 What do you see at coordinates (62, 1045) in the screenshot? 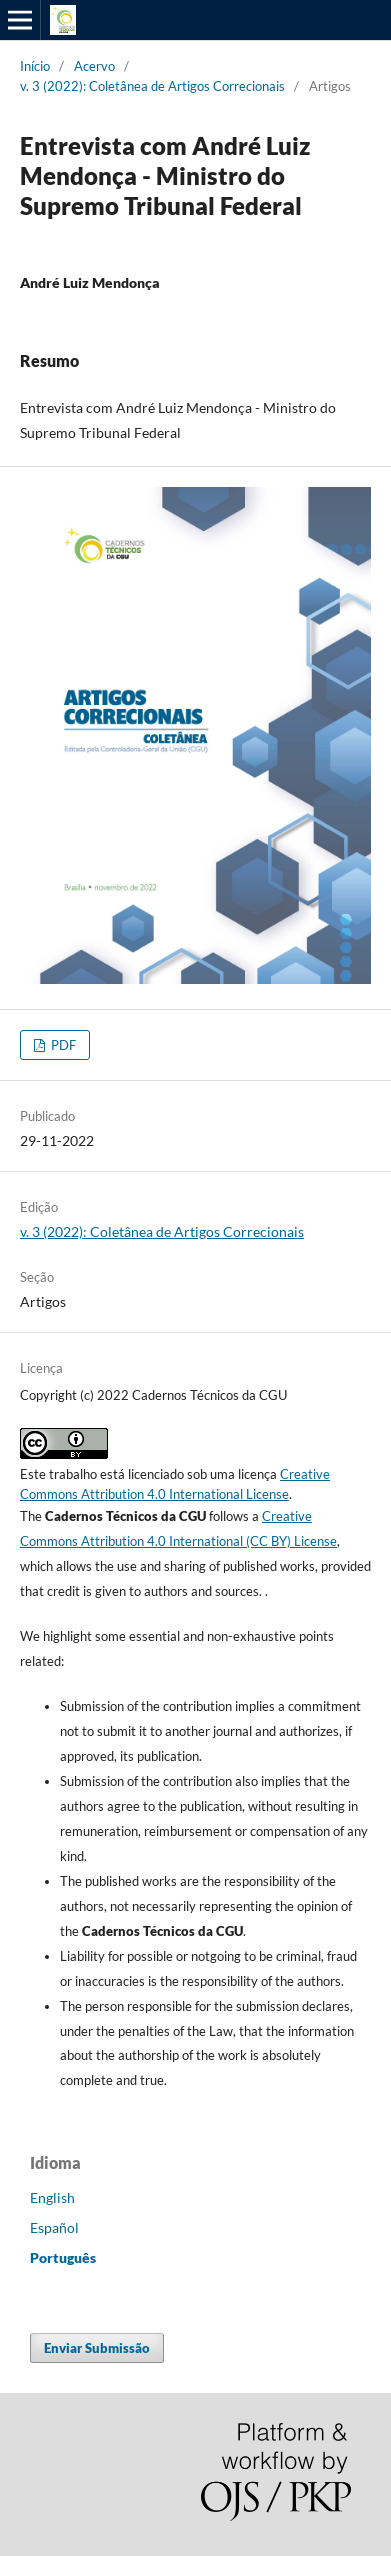
I see `PDF` at bounding box center [62, 1045].